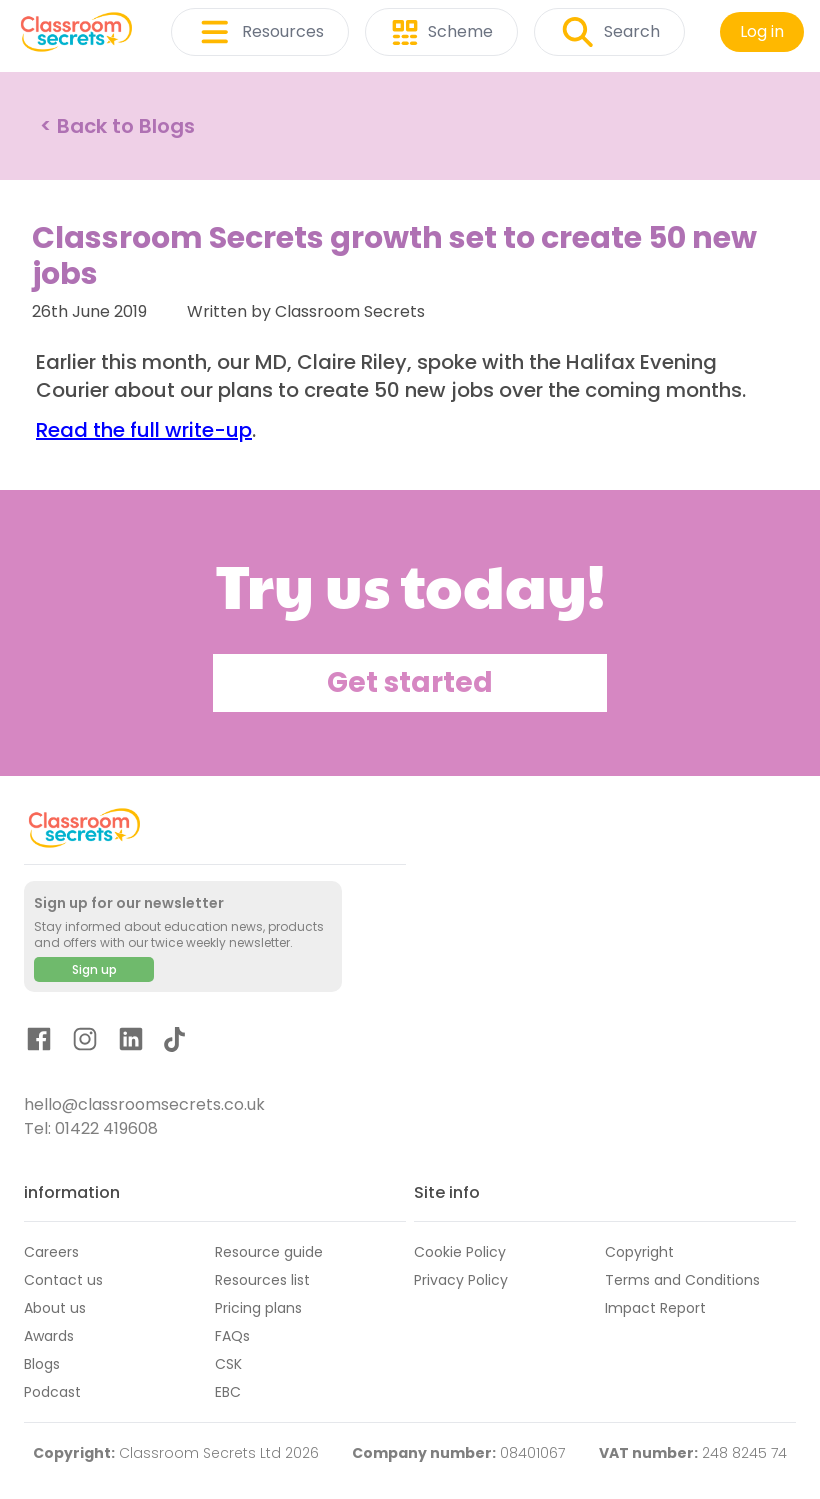 The height and width of the screenshot is (1499, 820). I want to click on [LinkedIn], so click(131, 1042).